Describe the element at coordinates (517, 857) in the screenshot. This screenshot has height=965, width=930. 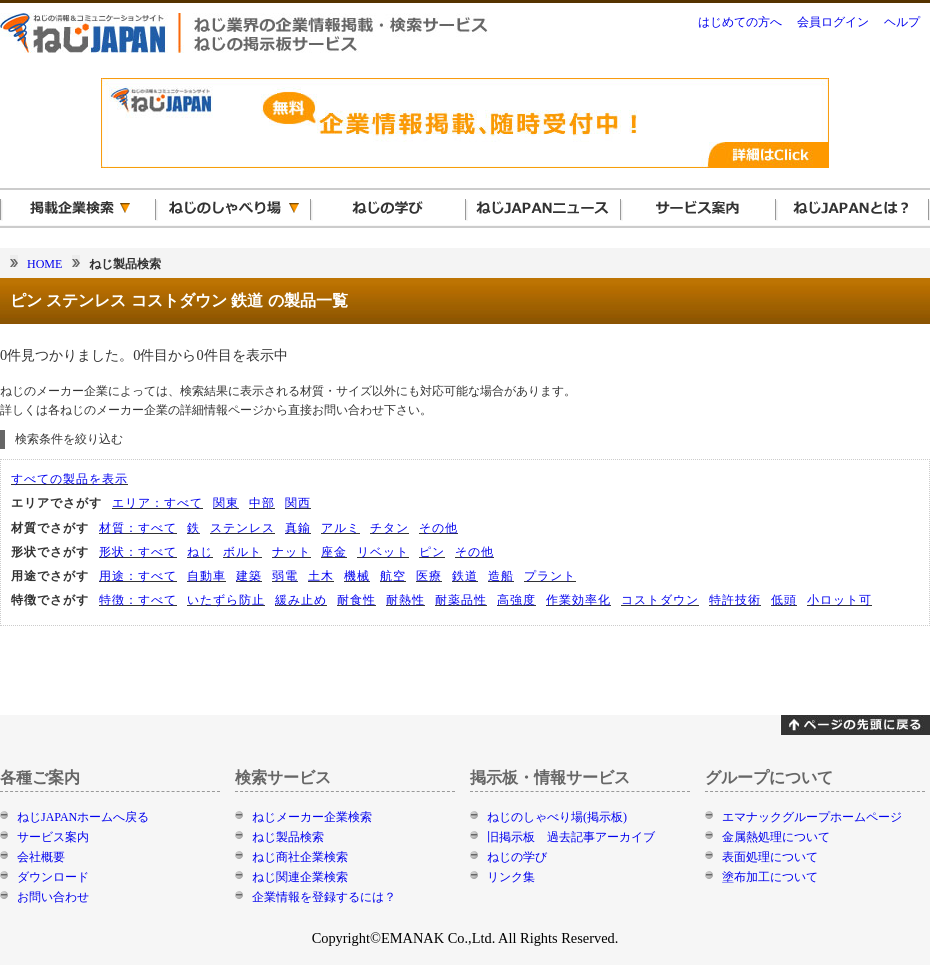
I see `ねじの学び` at that location.